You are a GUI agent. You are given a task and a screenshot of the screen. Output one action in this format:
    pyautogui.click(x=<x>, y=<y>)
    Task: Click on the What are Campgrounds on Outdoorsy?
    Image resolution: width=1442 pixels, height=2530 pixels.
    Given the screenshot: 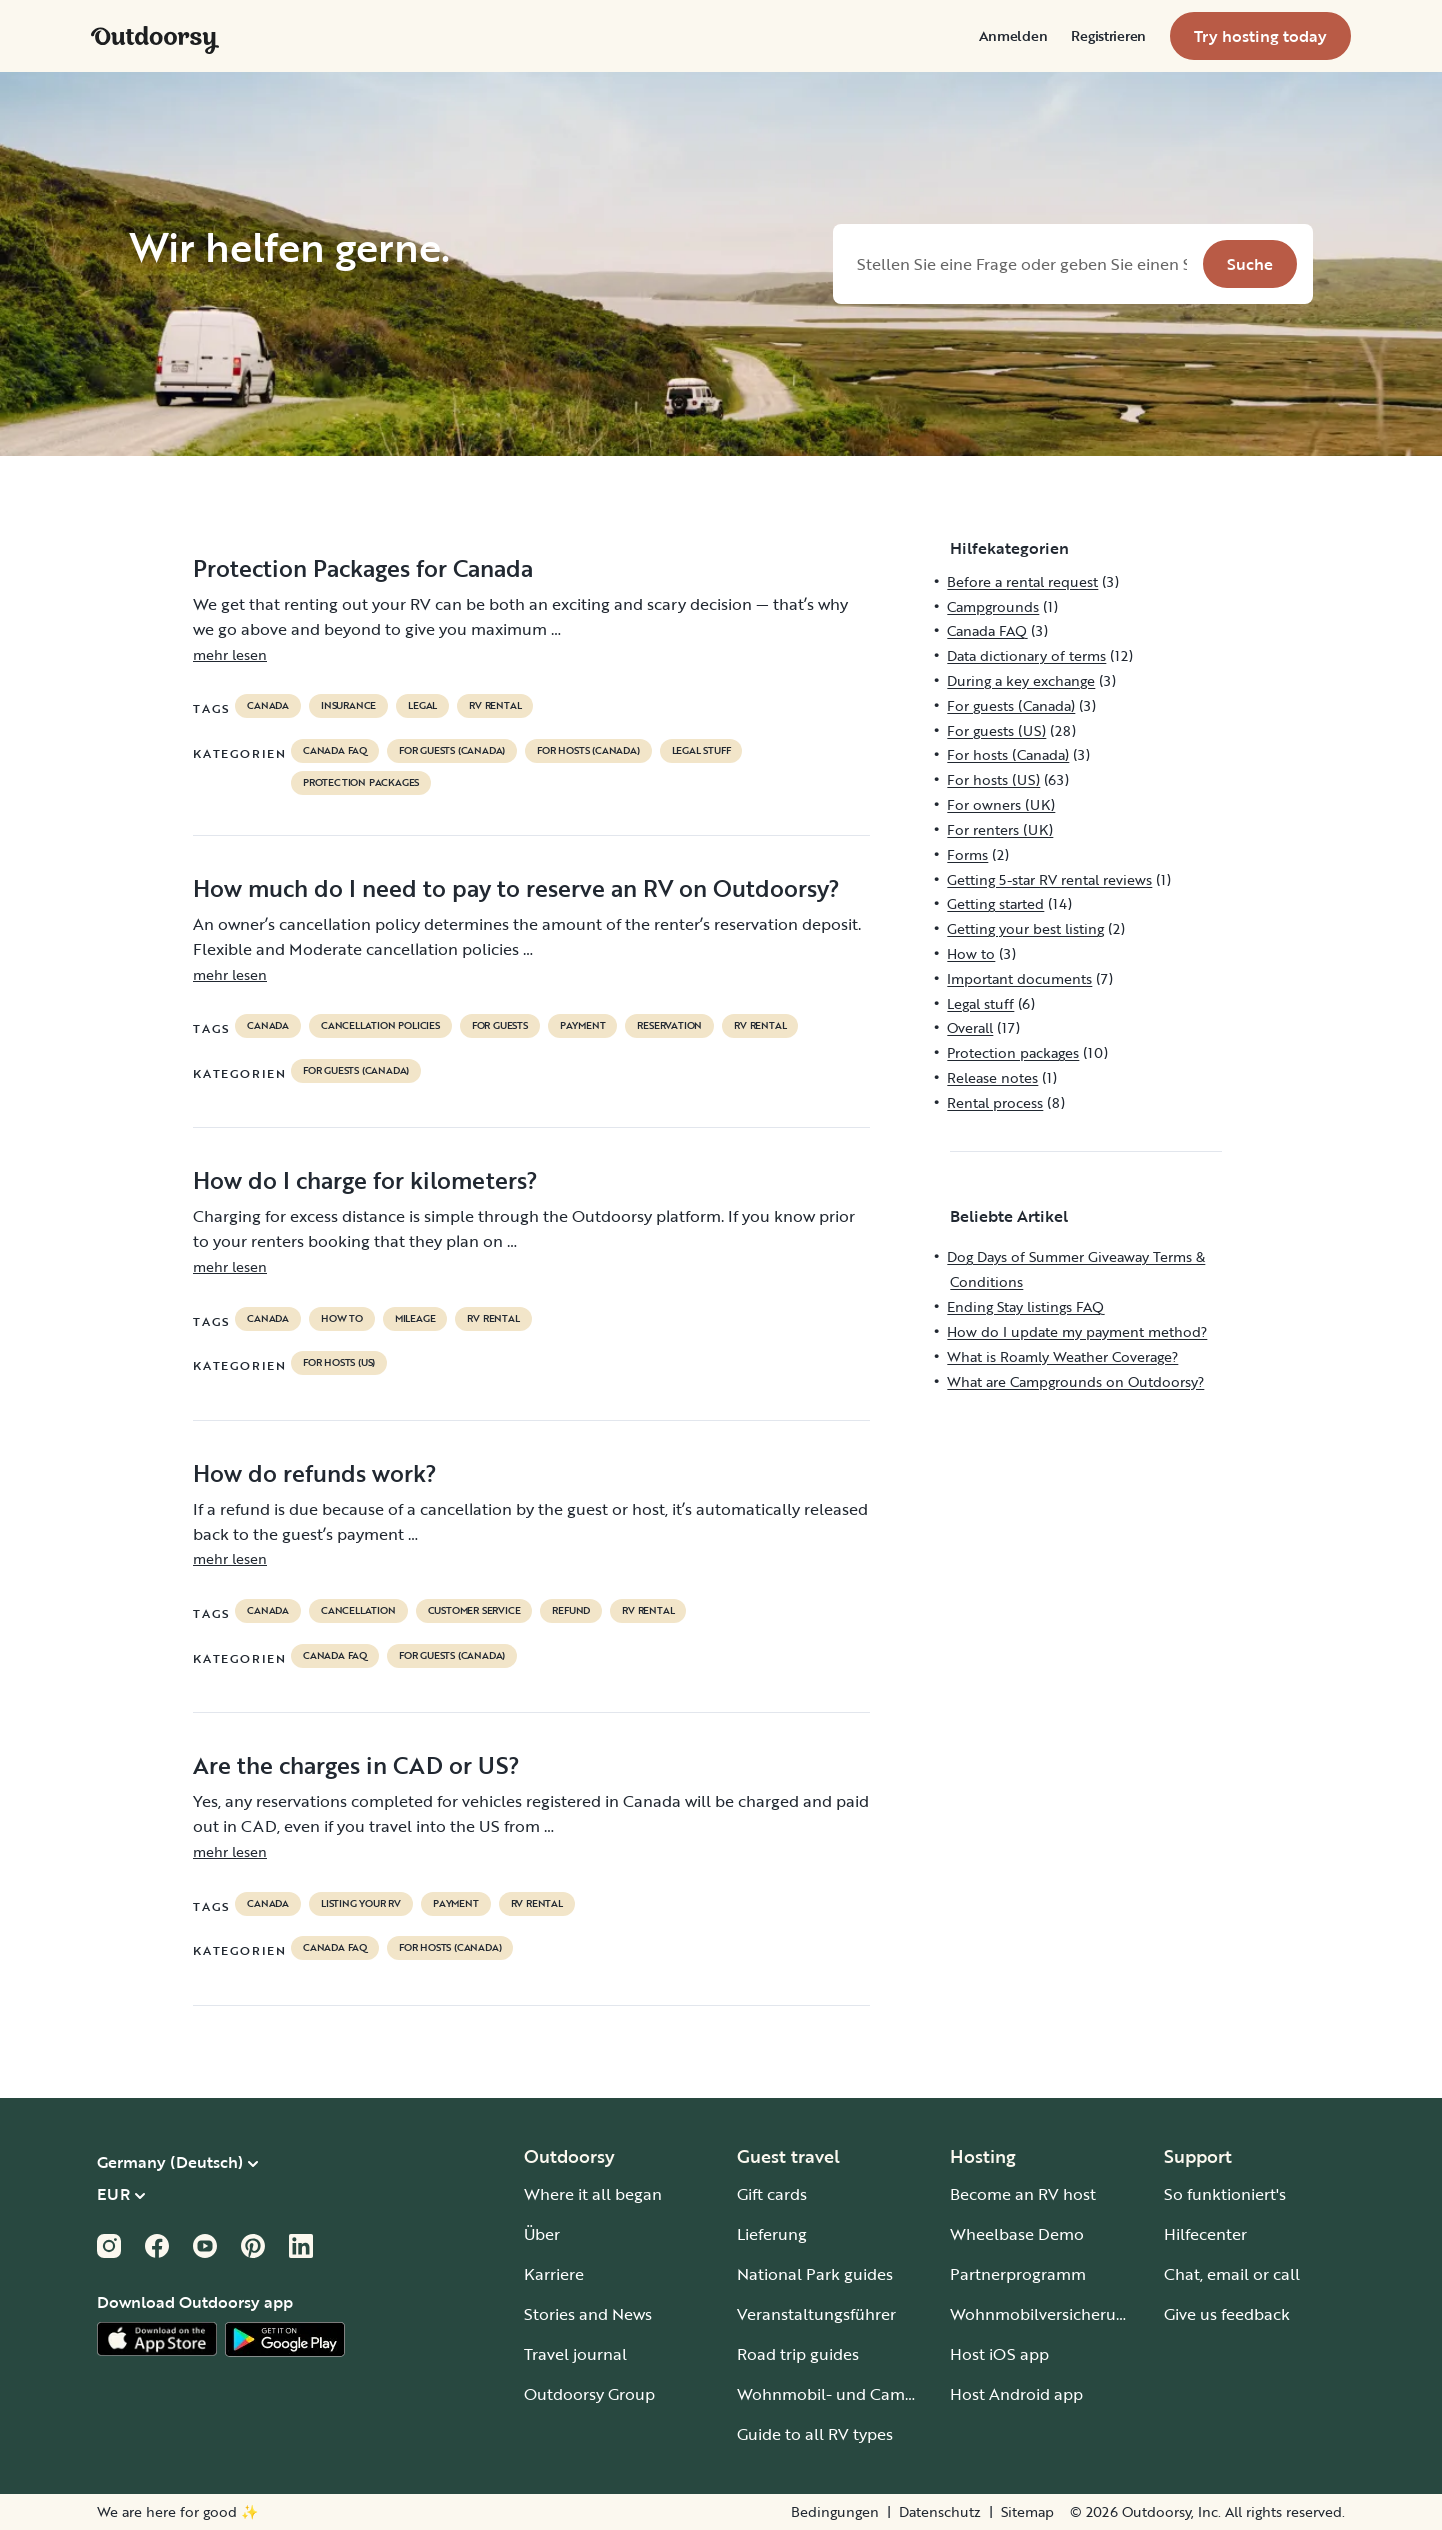 What is the action you would take?
    pyautogui.click(x=1075, y=1381)
    